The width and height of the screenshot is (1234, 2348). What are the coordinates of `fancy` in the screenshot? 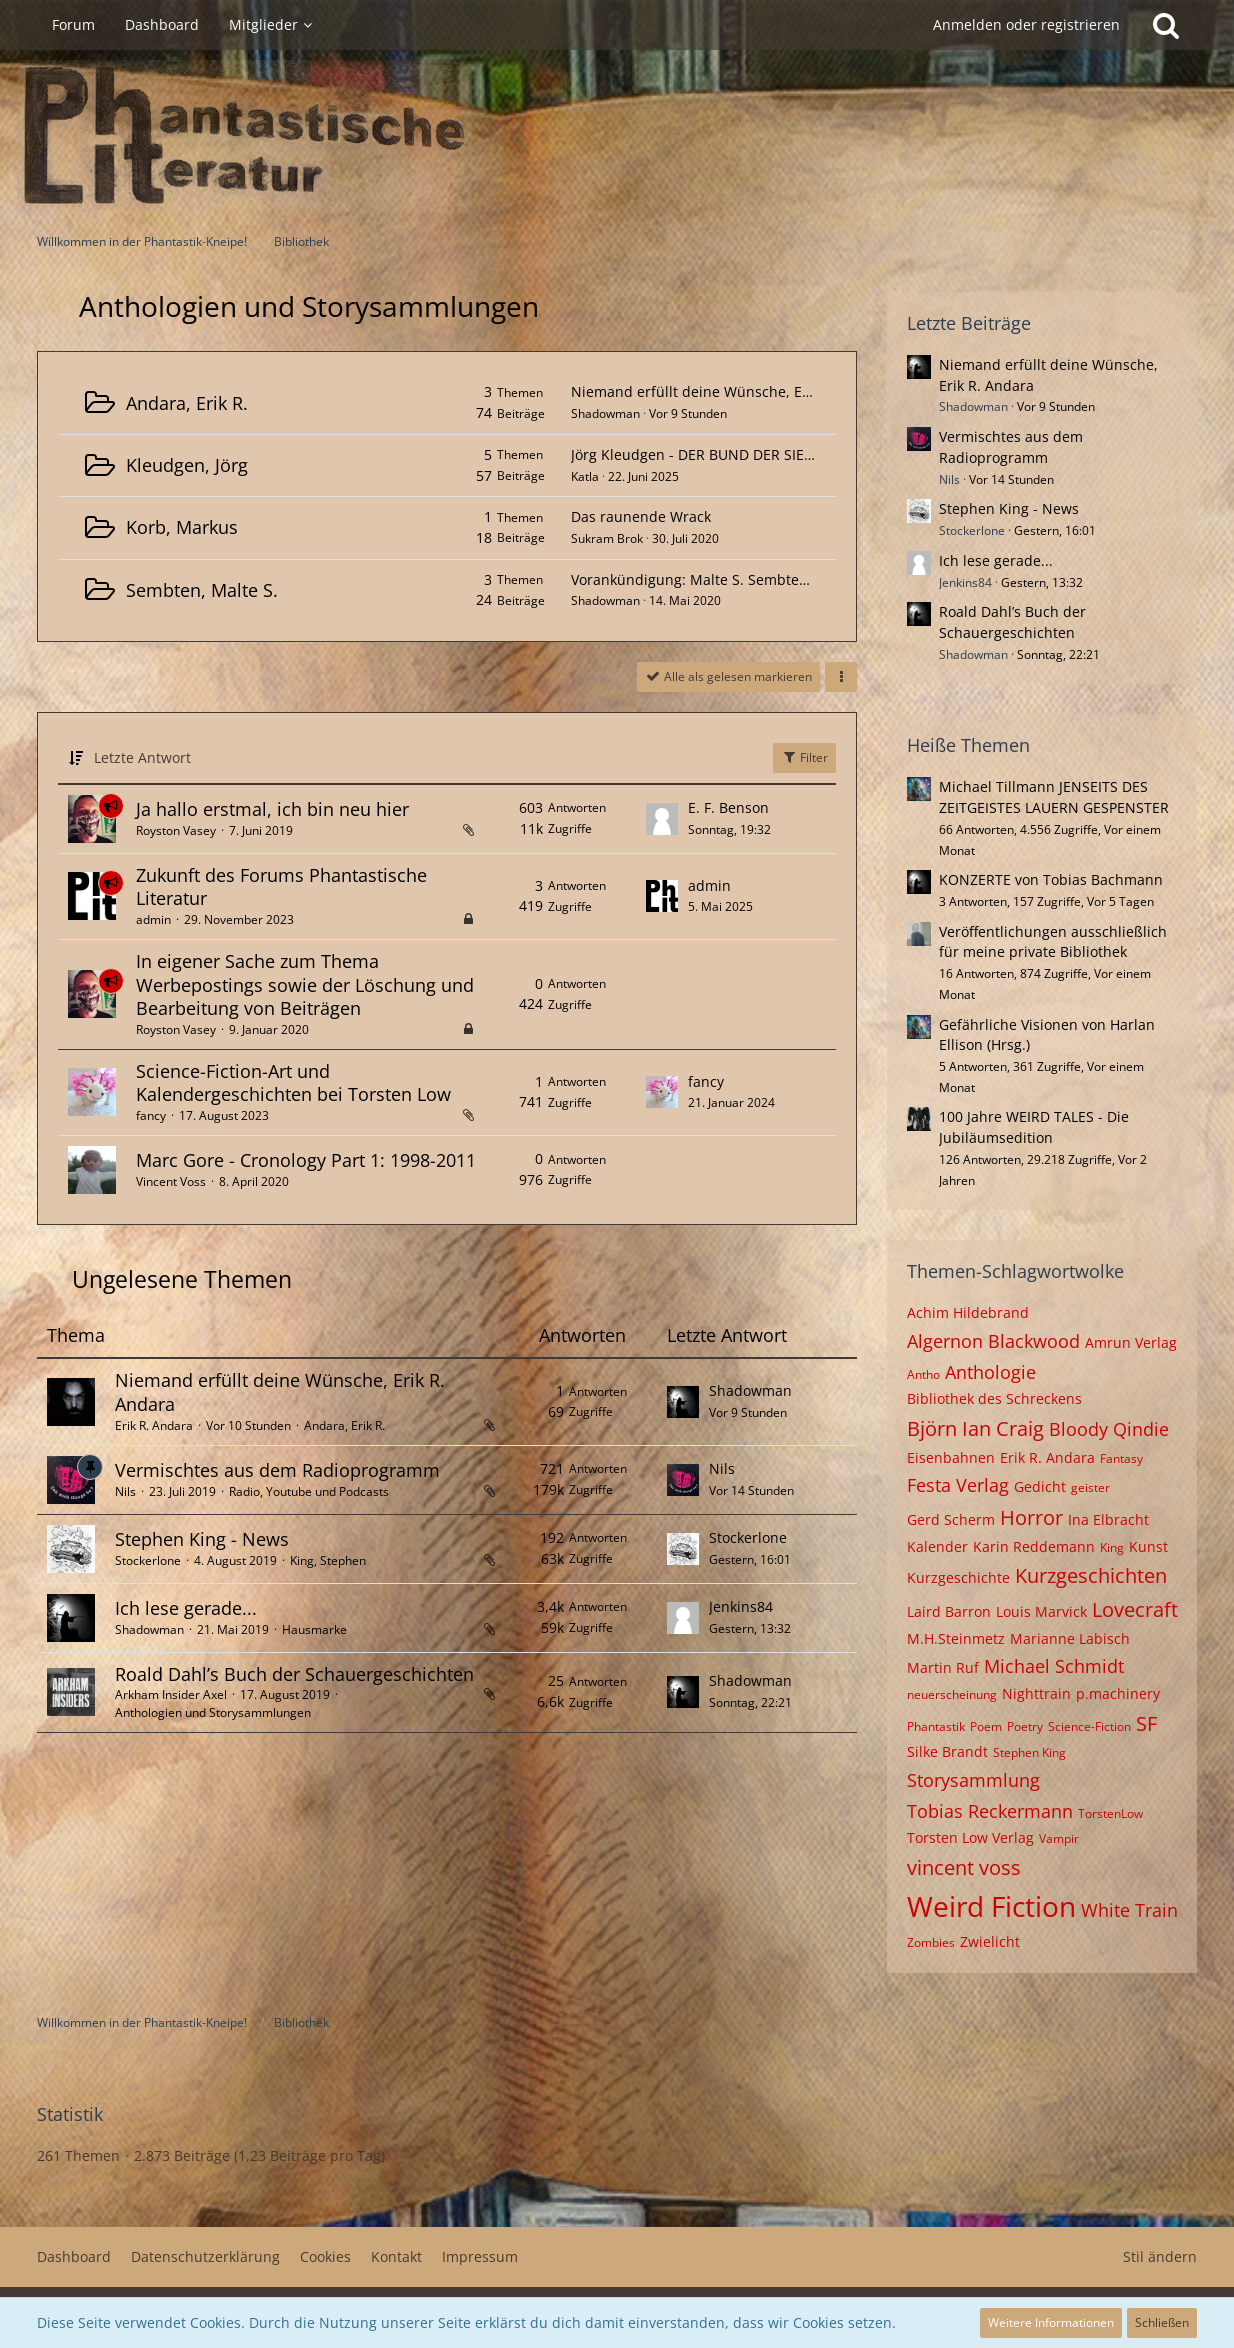 It's located at (151, 1115).